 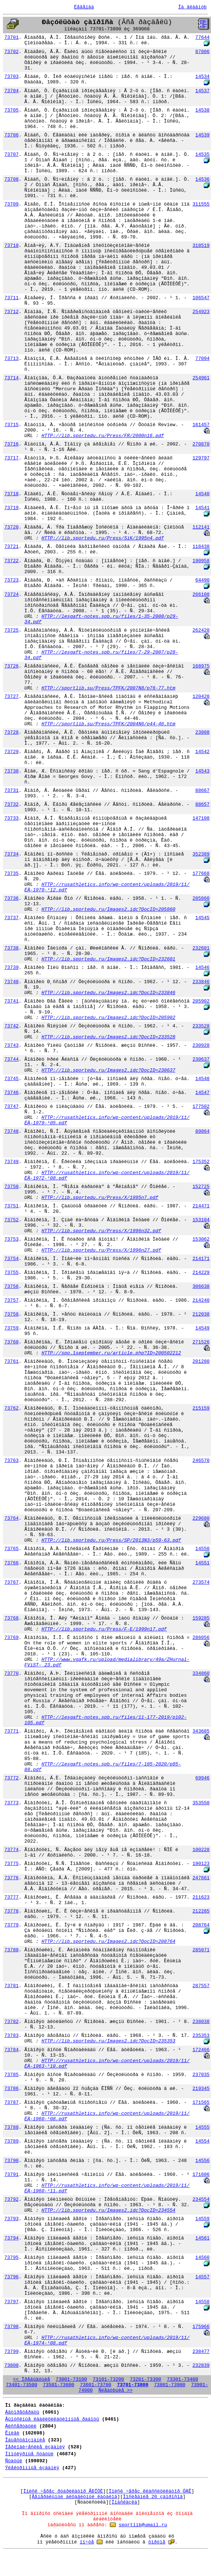 What do you see at coordinates (11, 358) in the screenshot?
I see `73713` at bounding box center [11, 358].